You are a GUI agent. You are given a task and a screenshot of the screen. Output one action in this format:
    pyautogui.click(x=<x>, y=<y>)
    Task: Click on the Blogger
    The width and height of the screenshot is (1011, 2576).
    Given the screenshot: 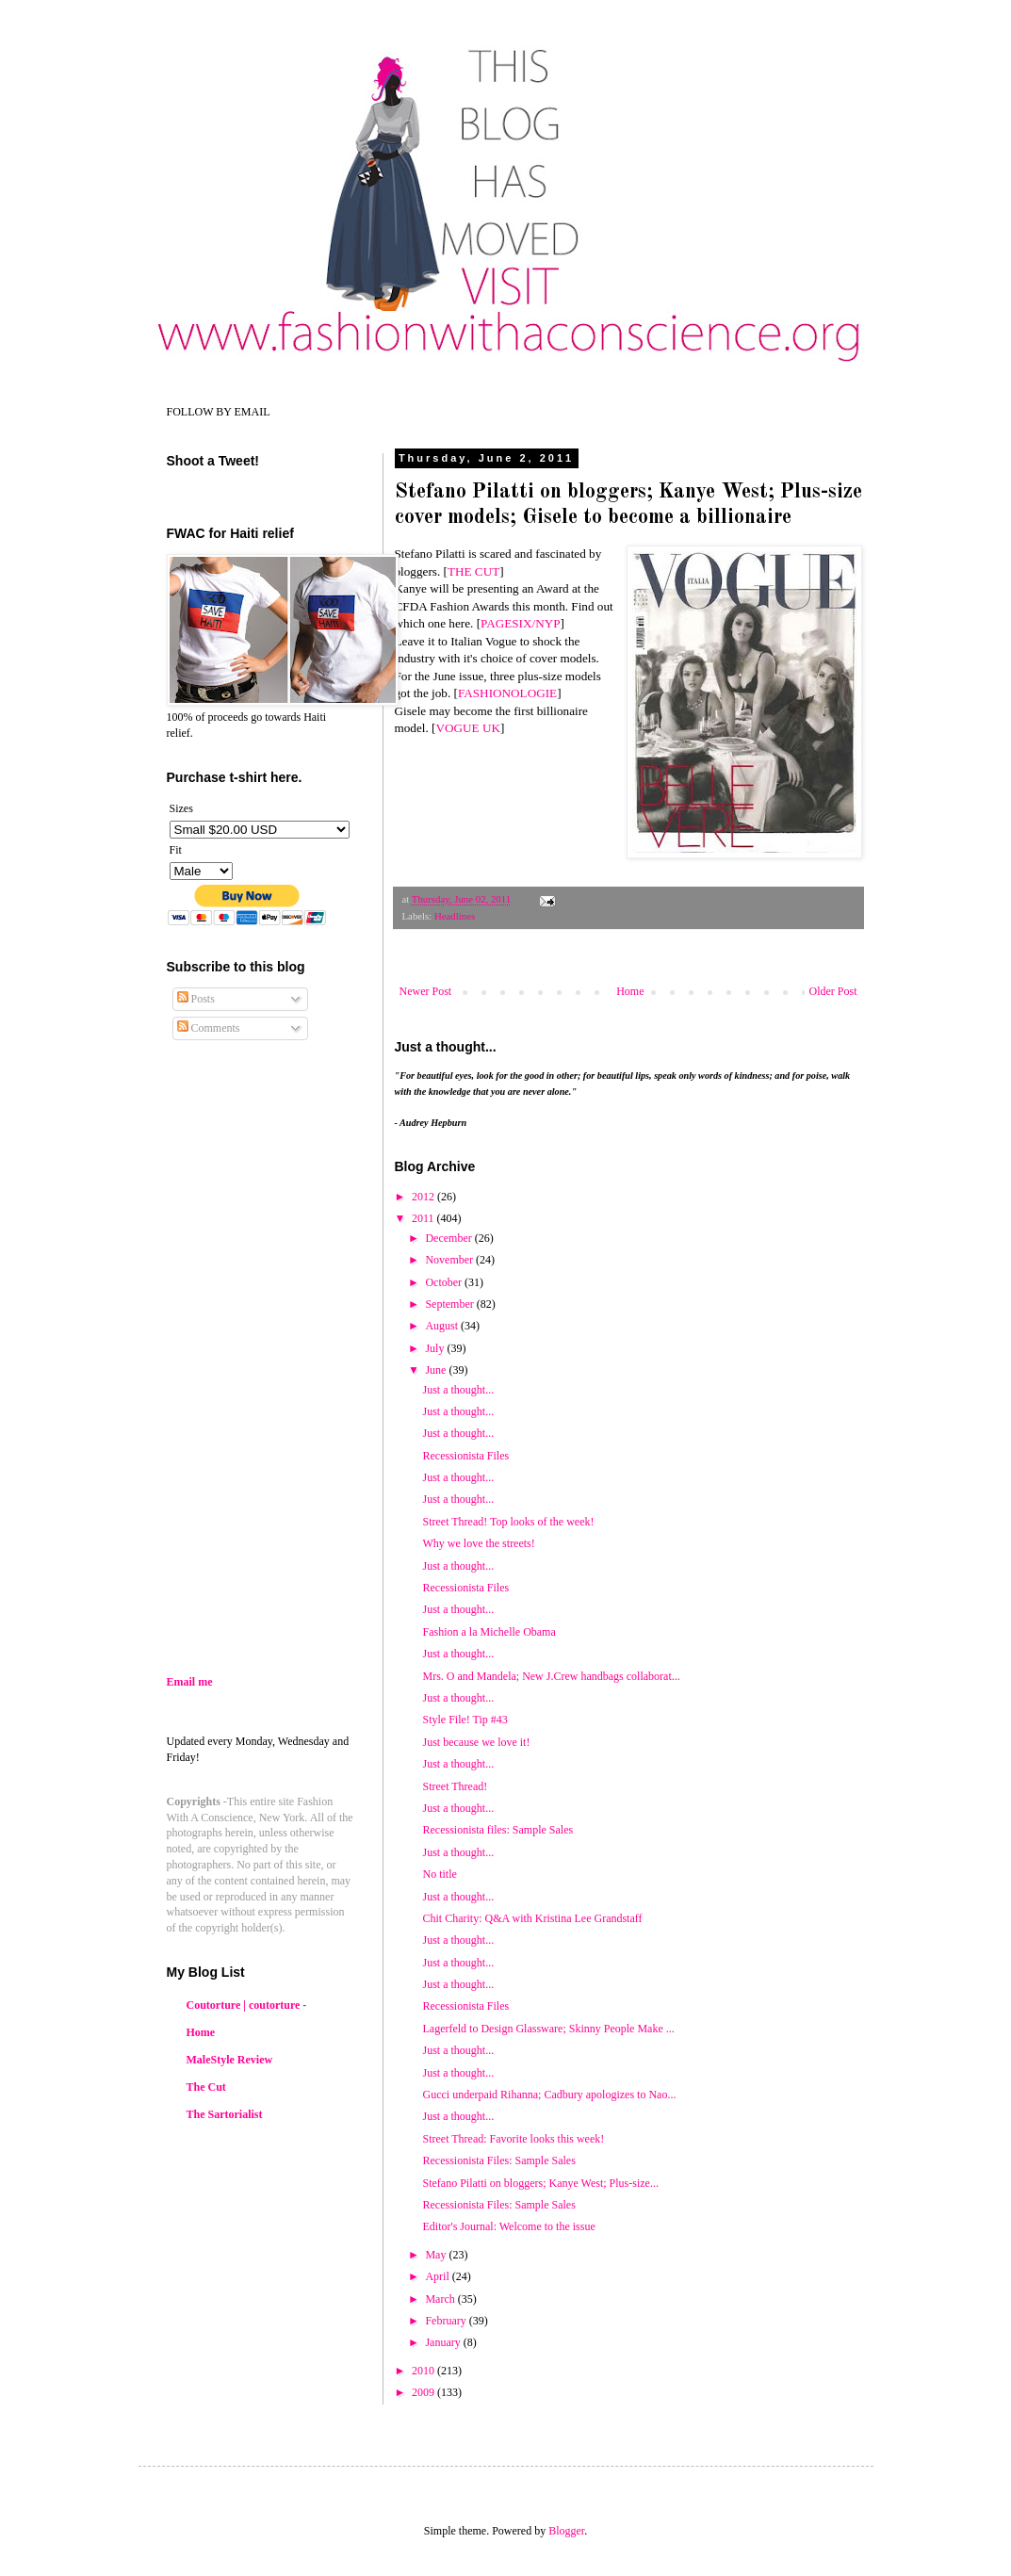 What is the action you would take?
    pyautogui.click(x=566, y=2530)
    